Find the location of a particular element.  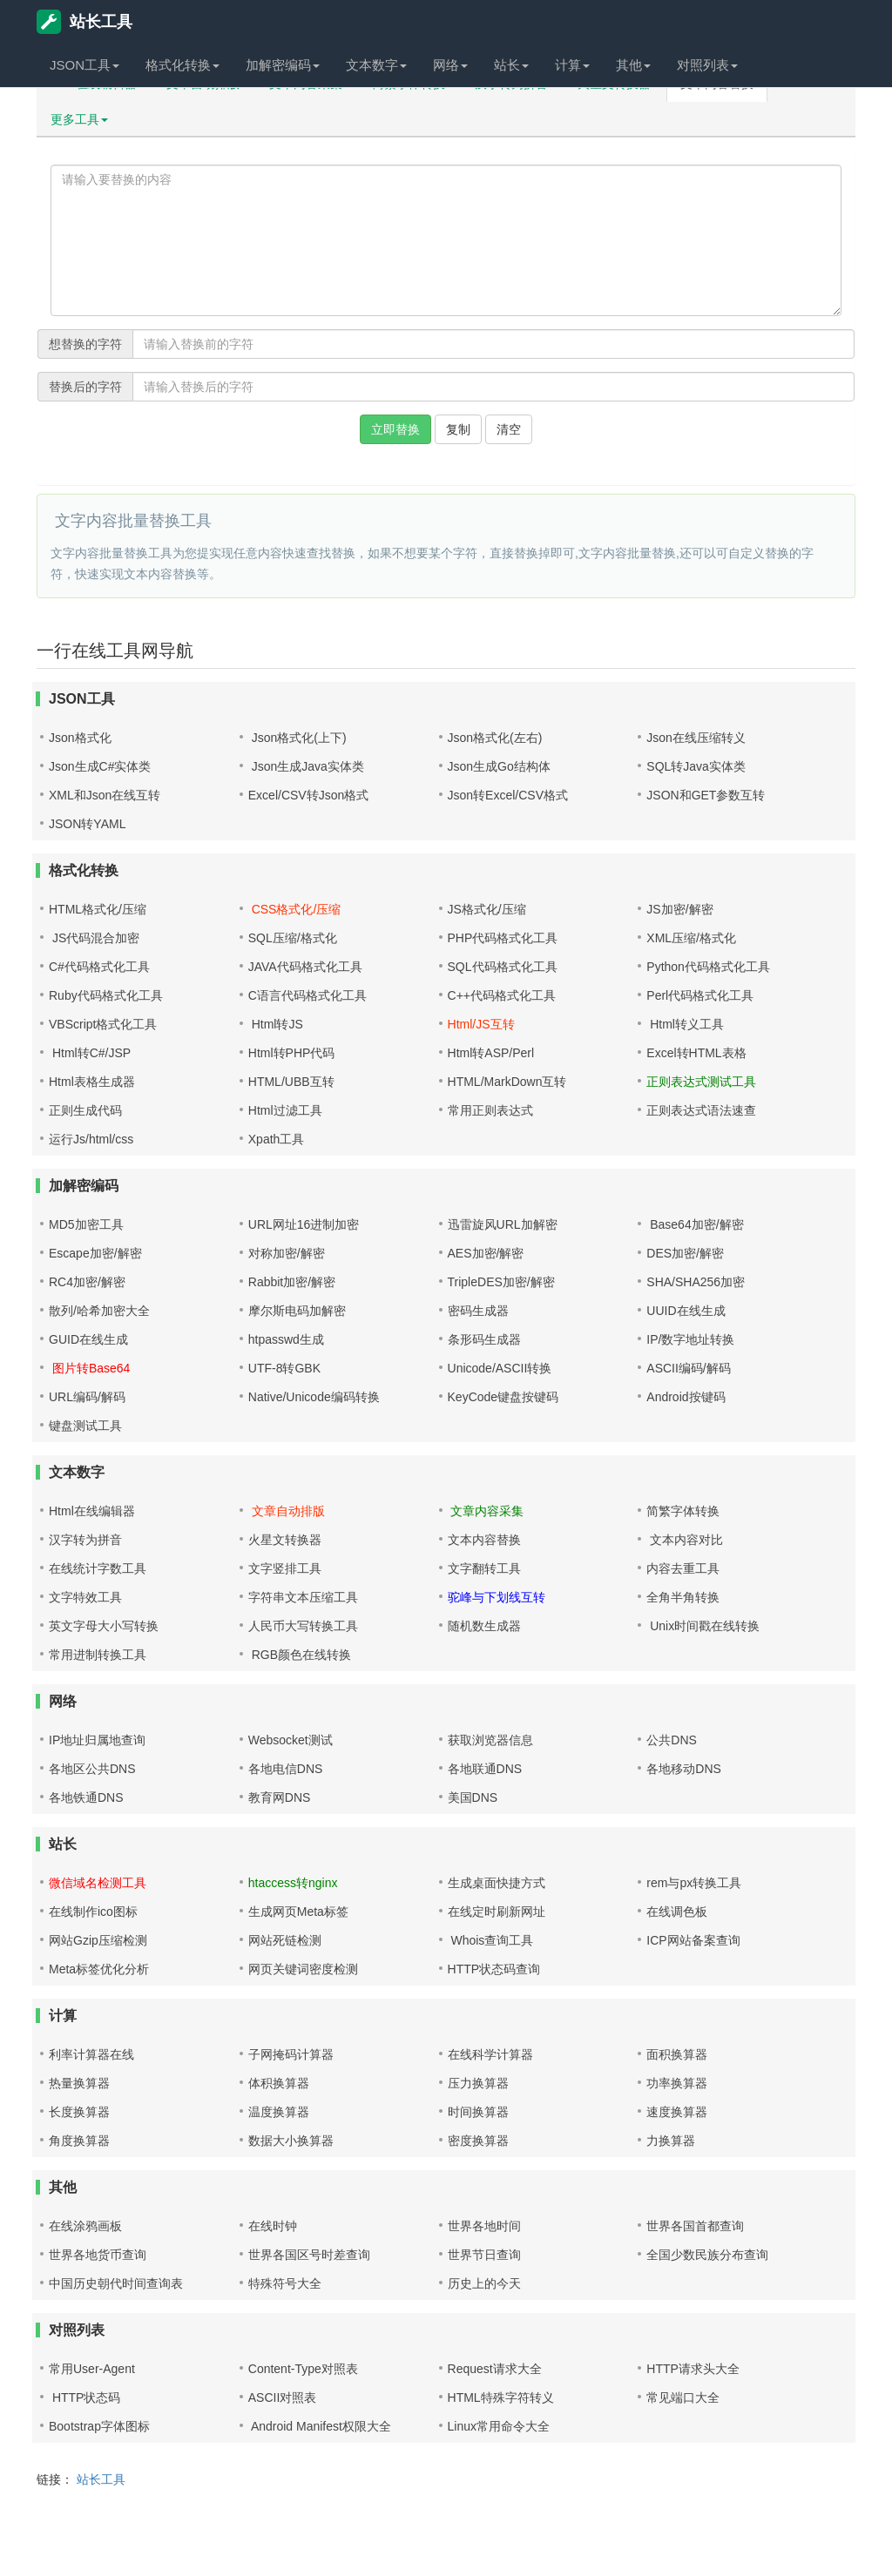

文本数字 [button] is located at coordinates (376, 64).